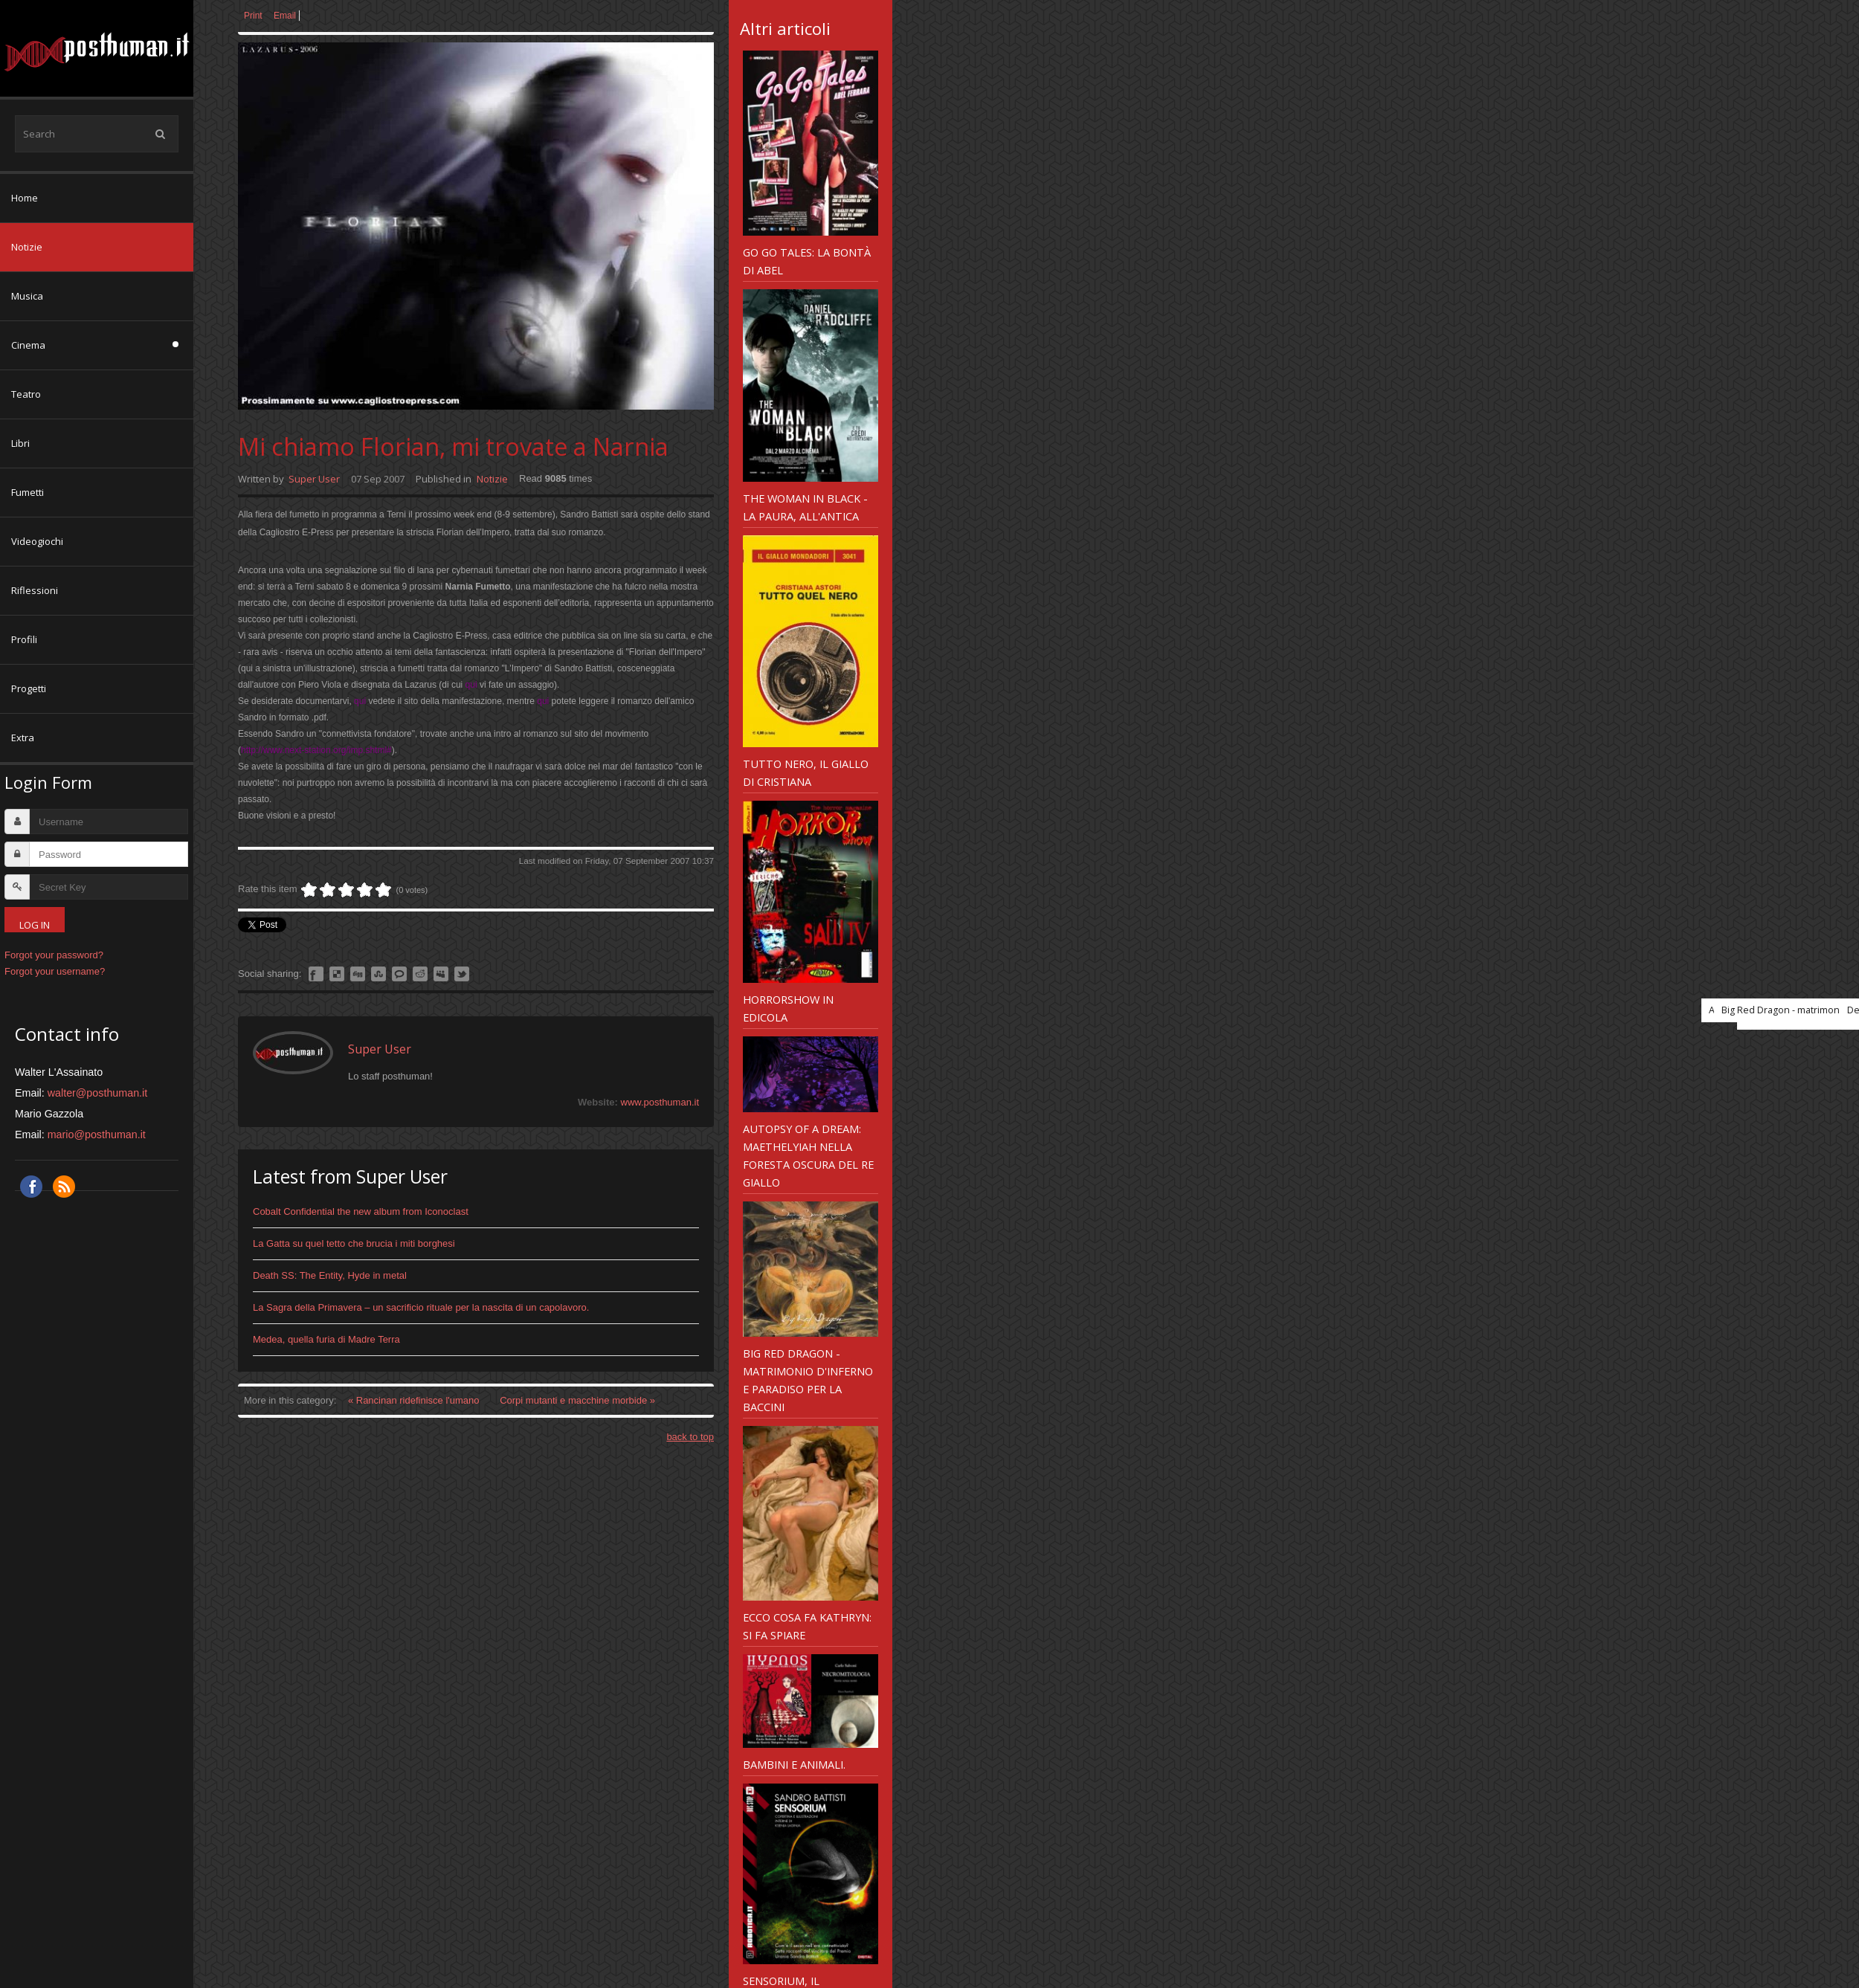 The image size is (1859, 1988). What do you see at coordinates (27, 492) in the screenshot?
I see `Fumetti` at bounding box center [27, 492].